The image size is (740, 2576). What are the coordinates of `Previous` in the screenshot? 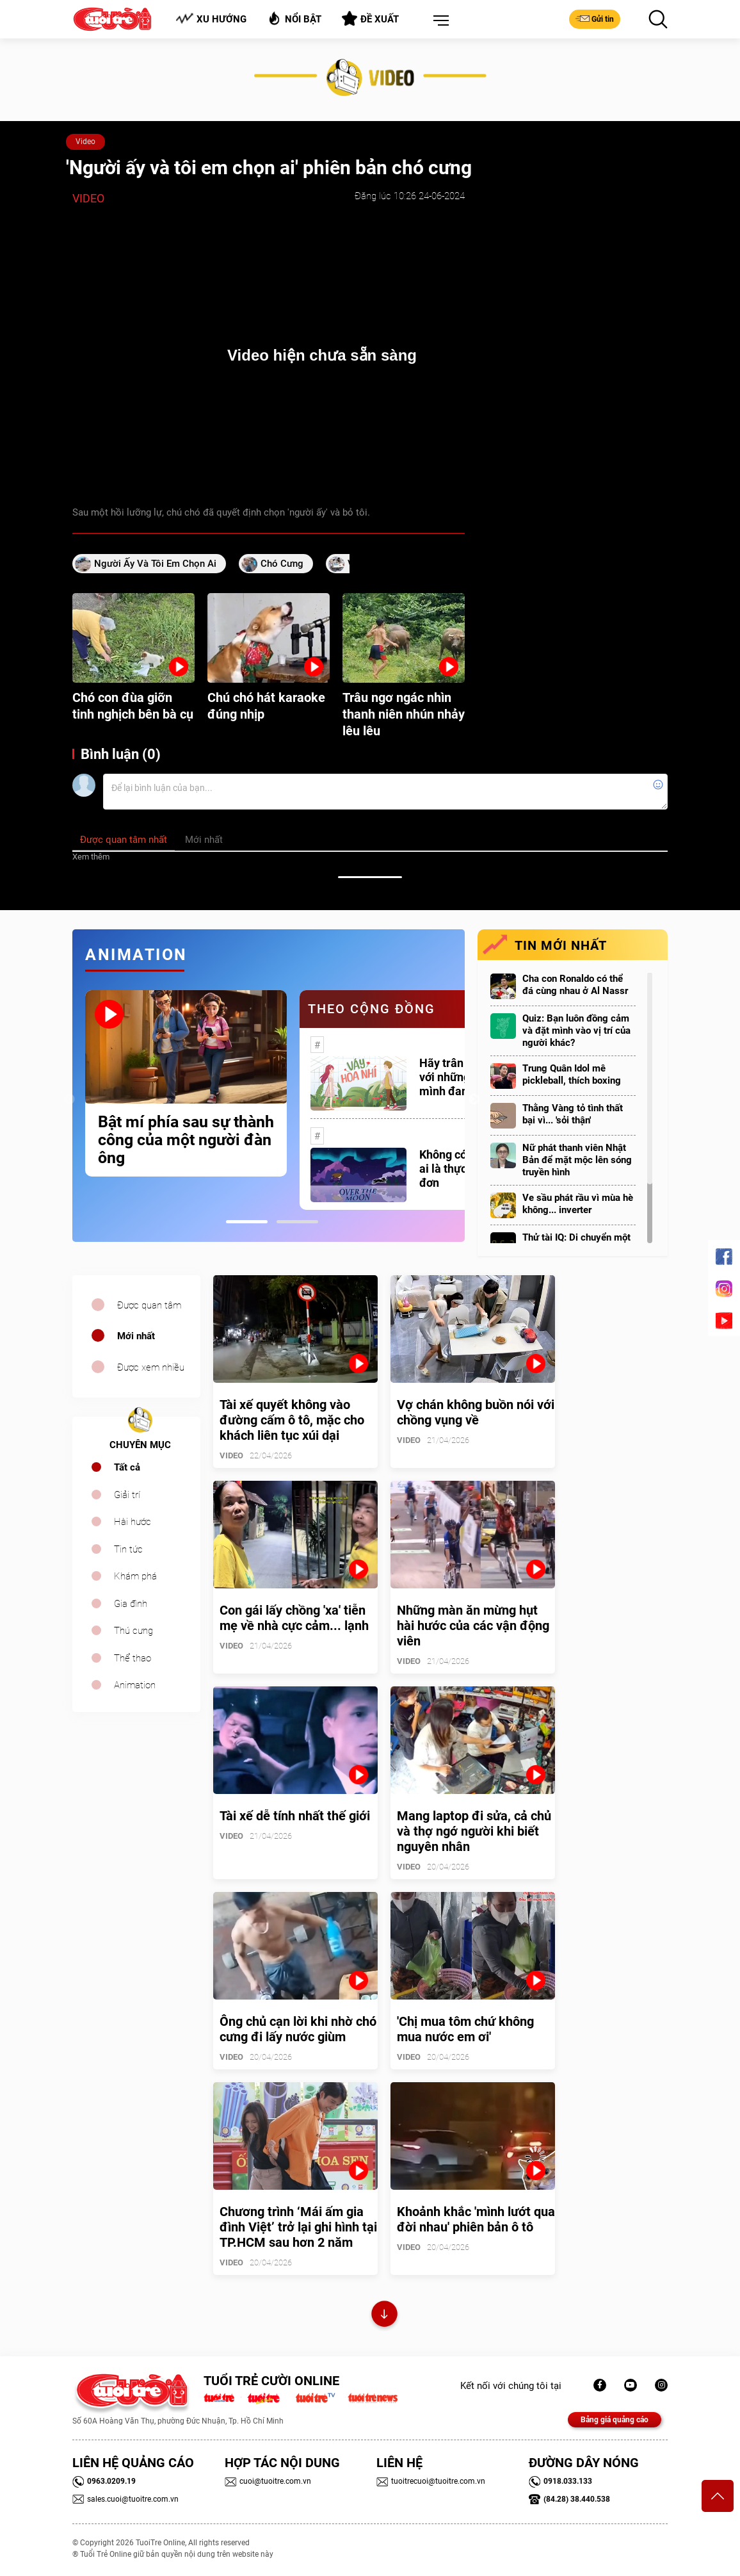 It's located at (69, 1099).